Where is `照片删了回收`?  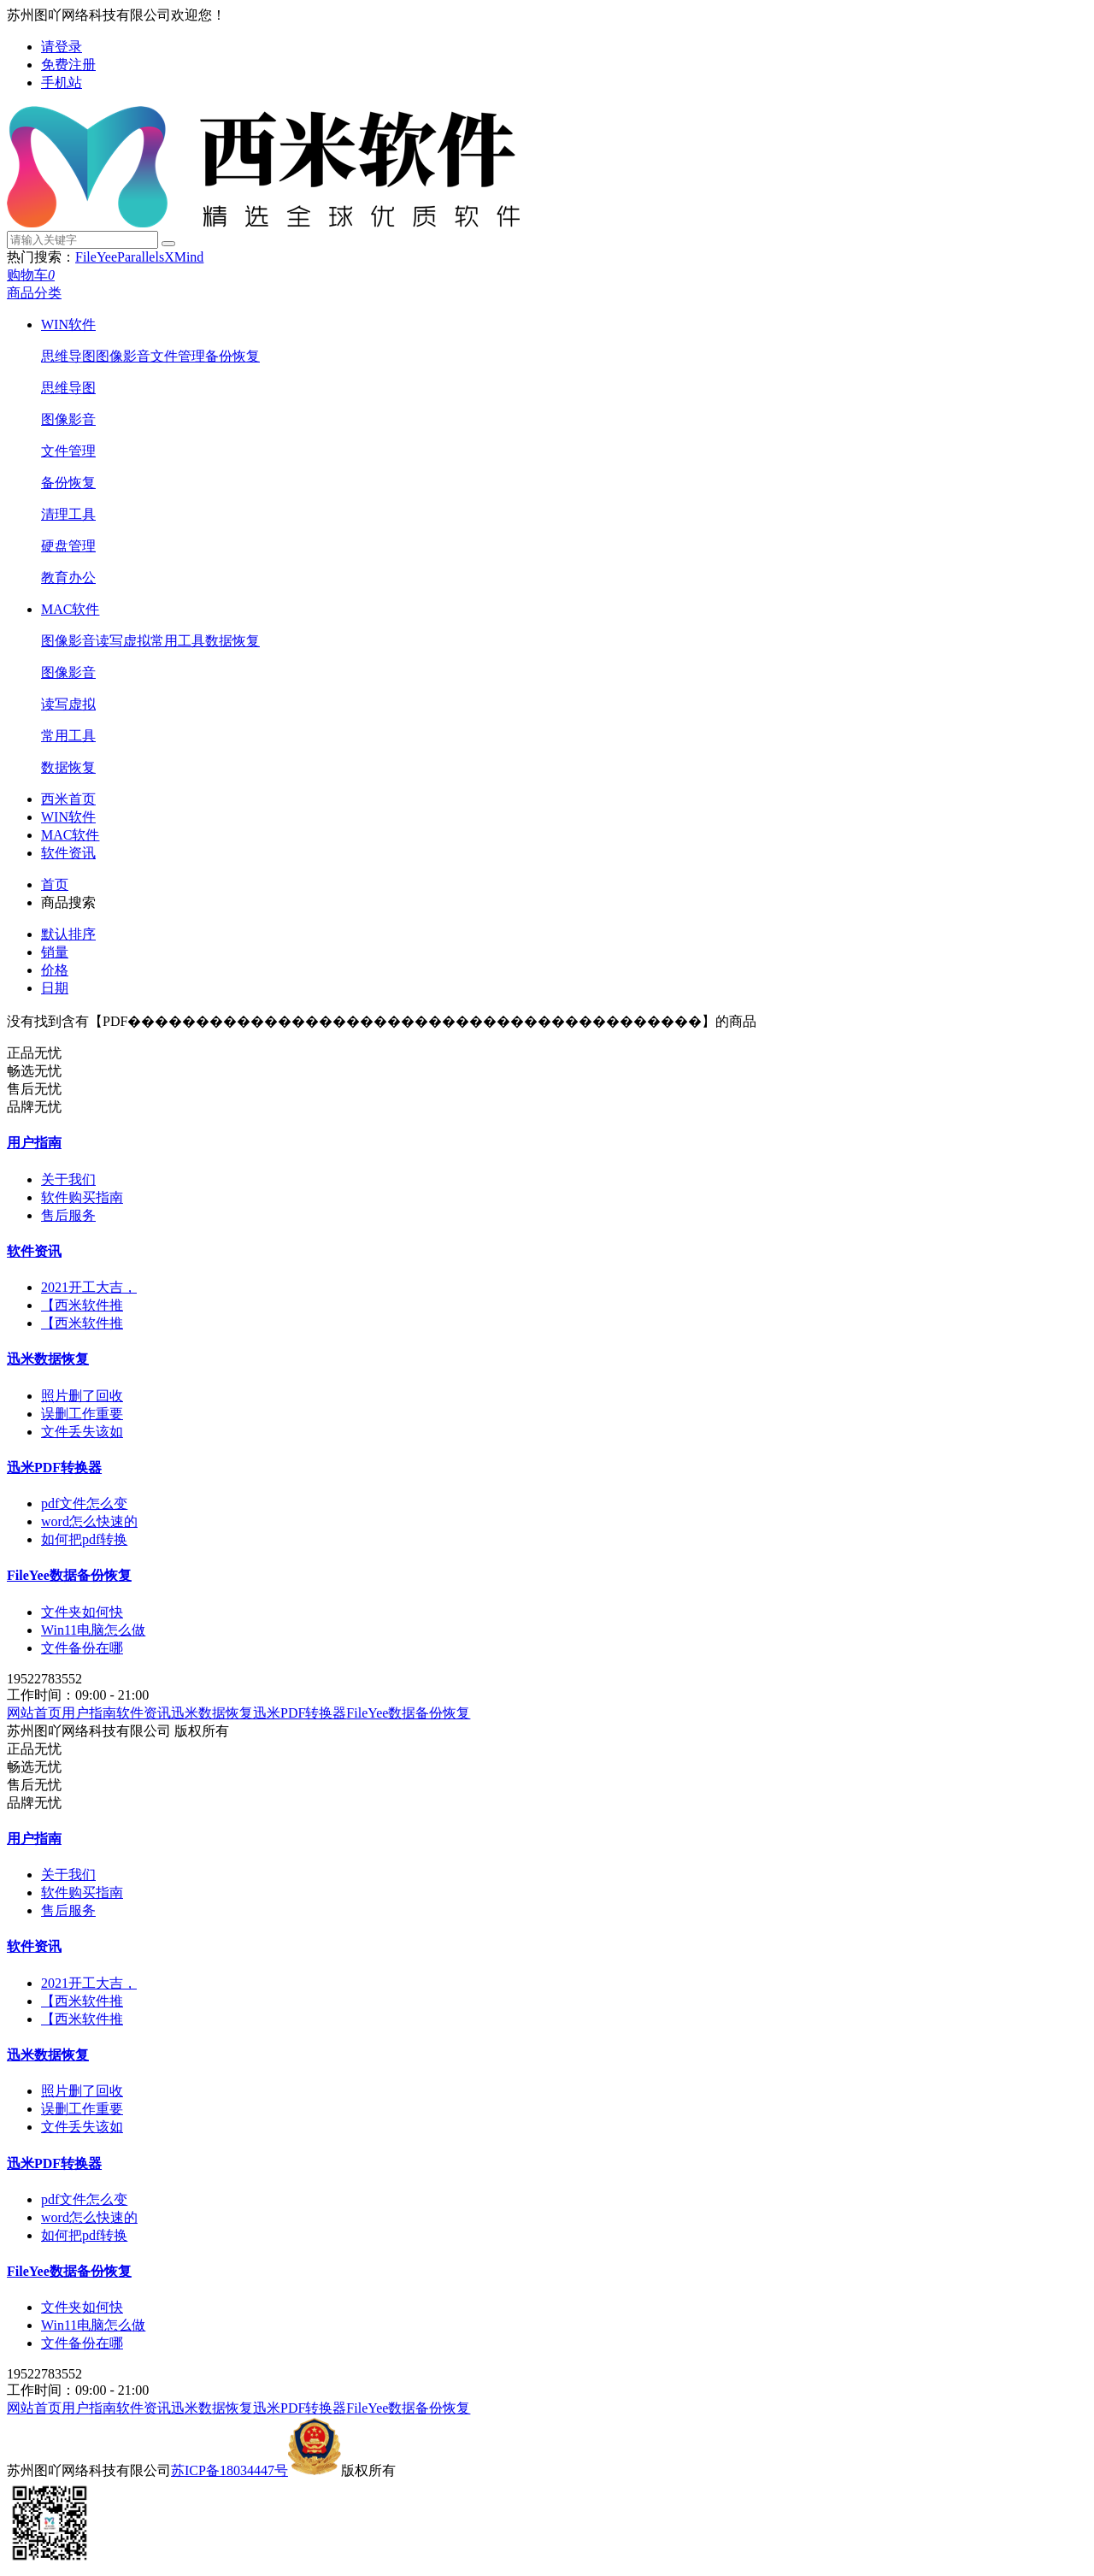
照片删了回收 is located at coordinates (82, 1395).